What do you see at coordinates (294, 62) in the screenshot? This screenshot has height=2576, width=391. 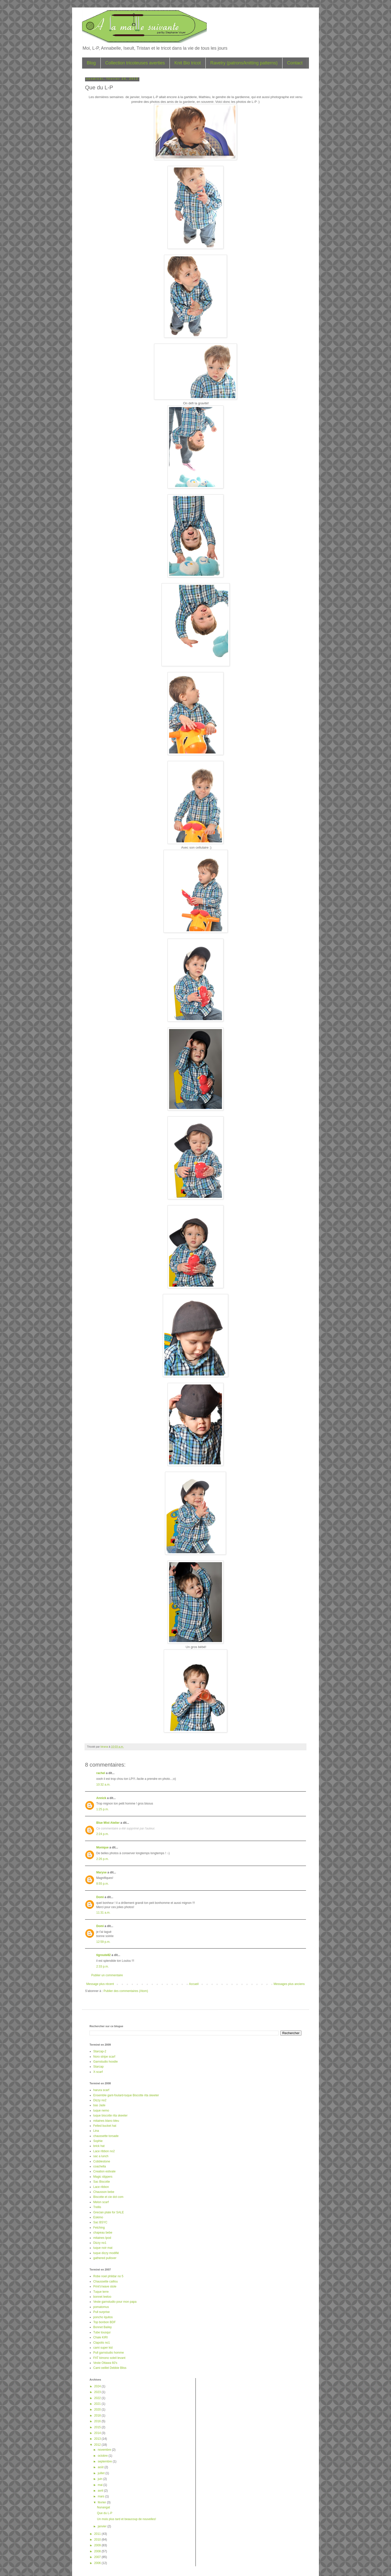 I see `Contact` at bounding box center [294, 62].